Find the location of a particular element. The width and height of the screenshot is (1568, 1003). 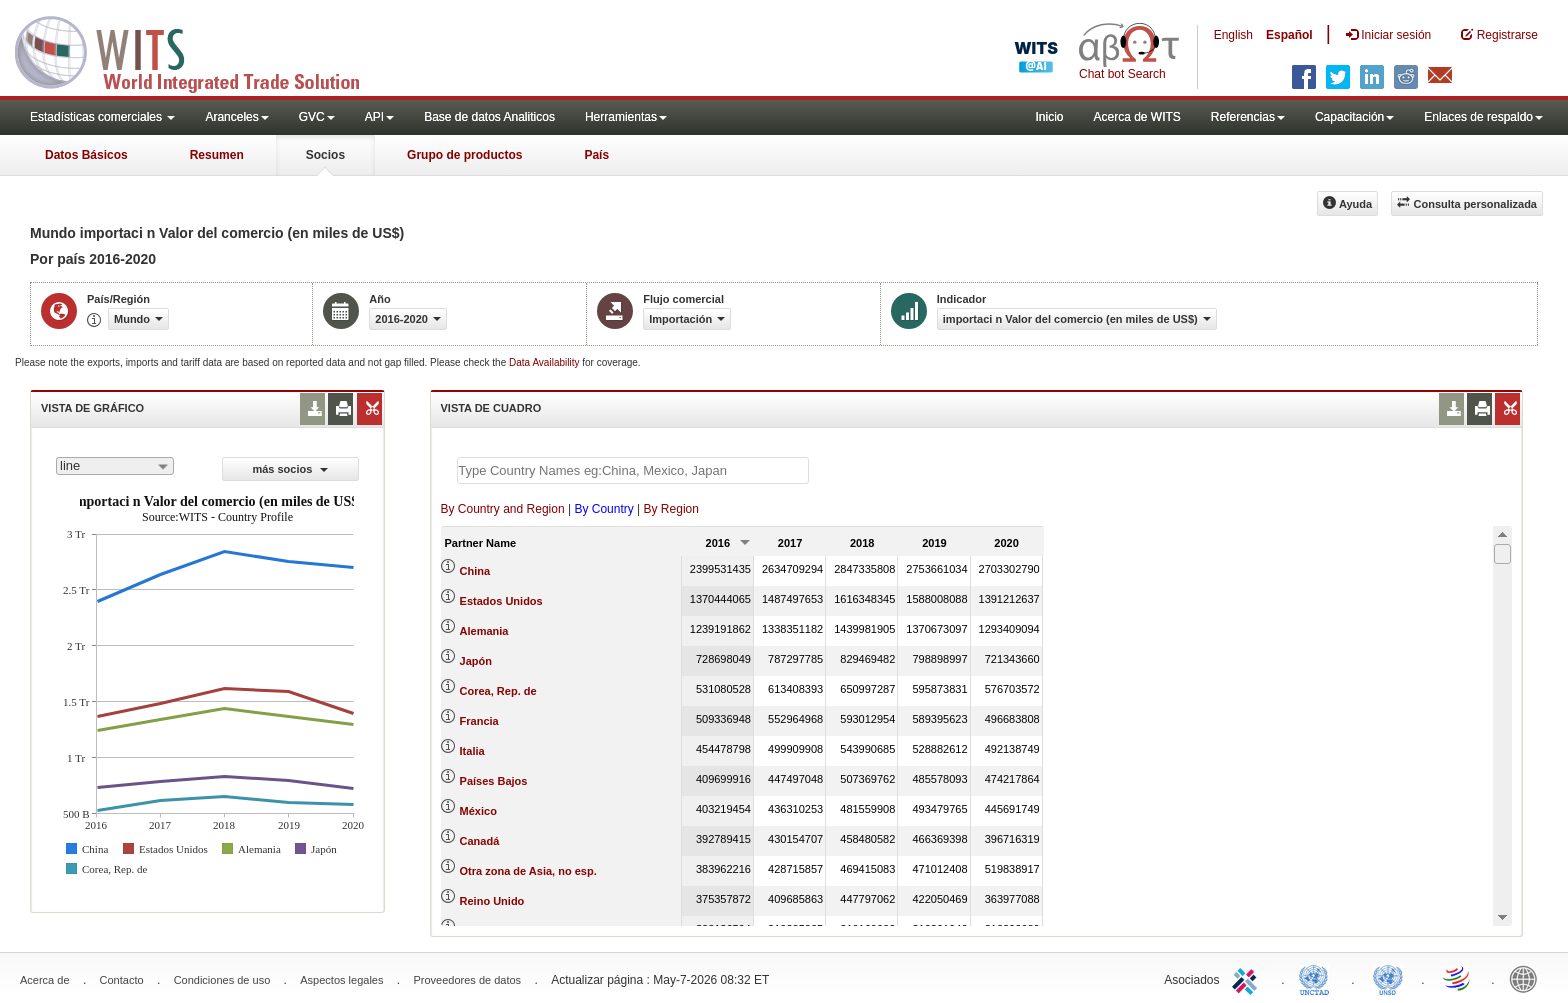

Español is located at coordinates (1289, 35).